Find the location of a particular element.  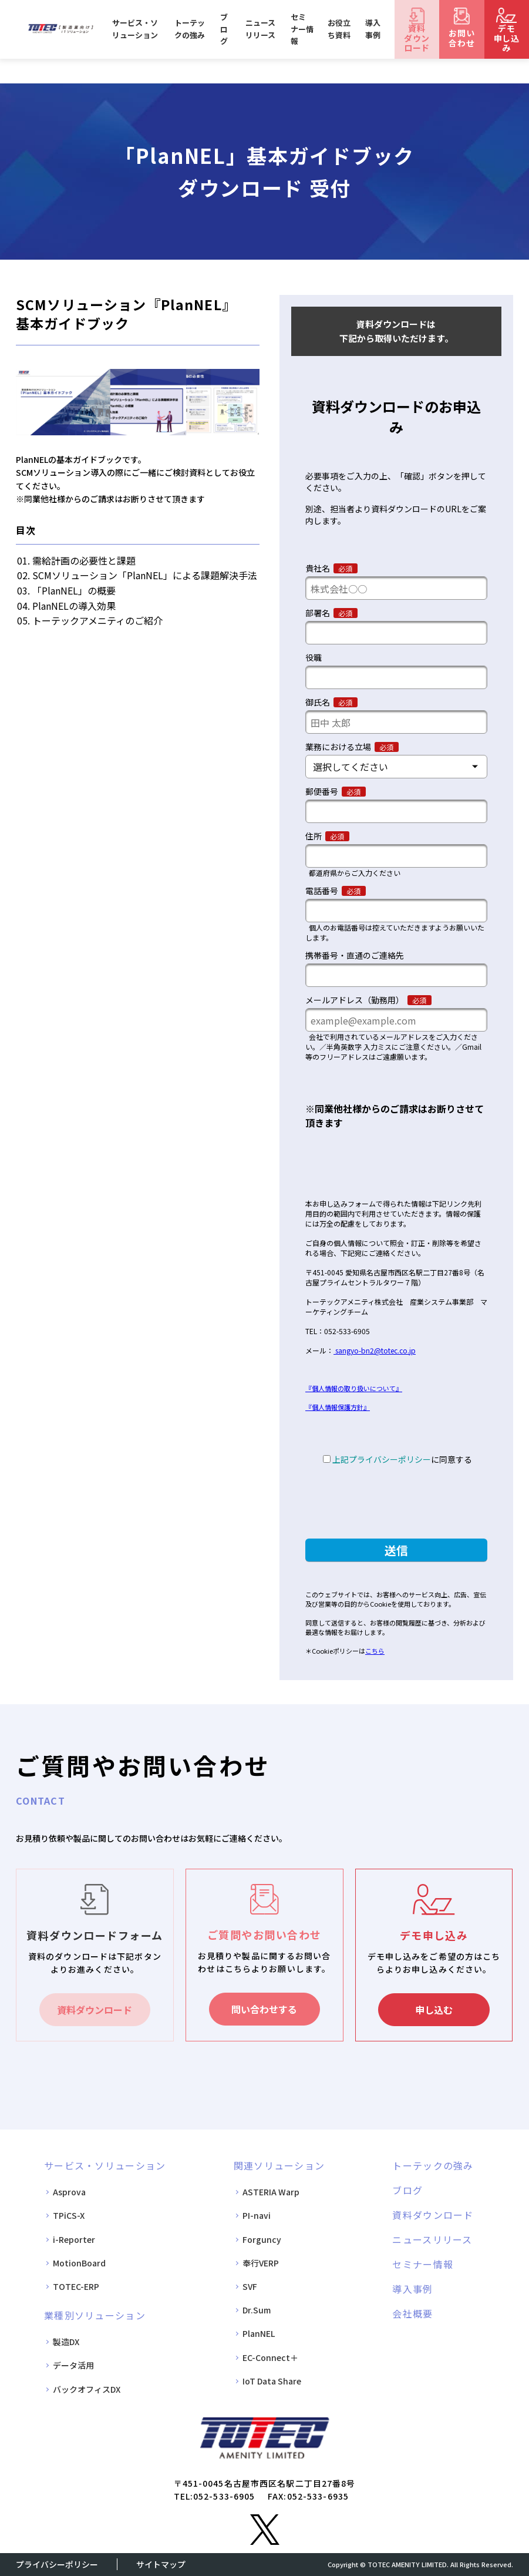

導入事例 is located at coordinates (372, 29).